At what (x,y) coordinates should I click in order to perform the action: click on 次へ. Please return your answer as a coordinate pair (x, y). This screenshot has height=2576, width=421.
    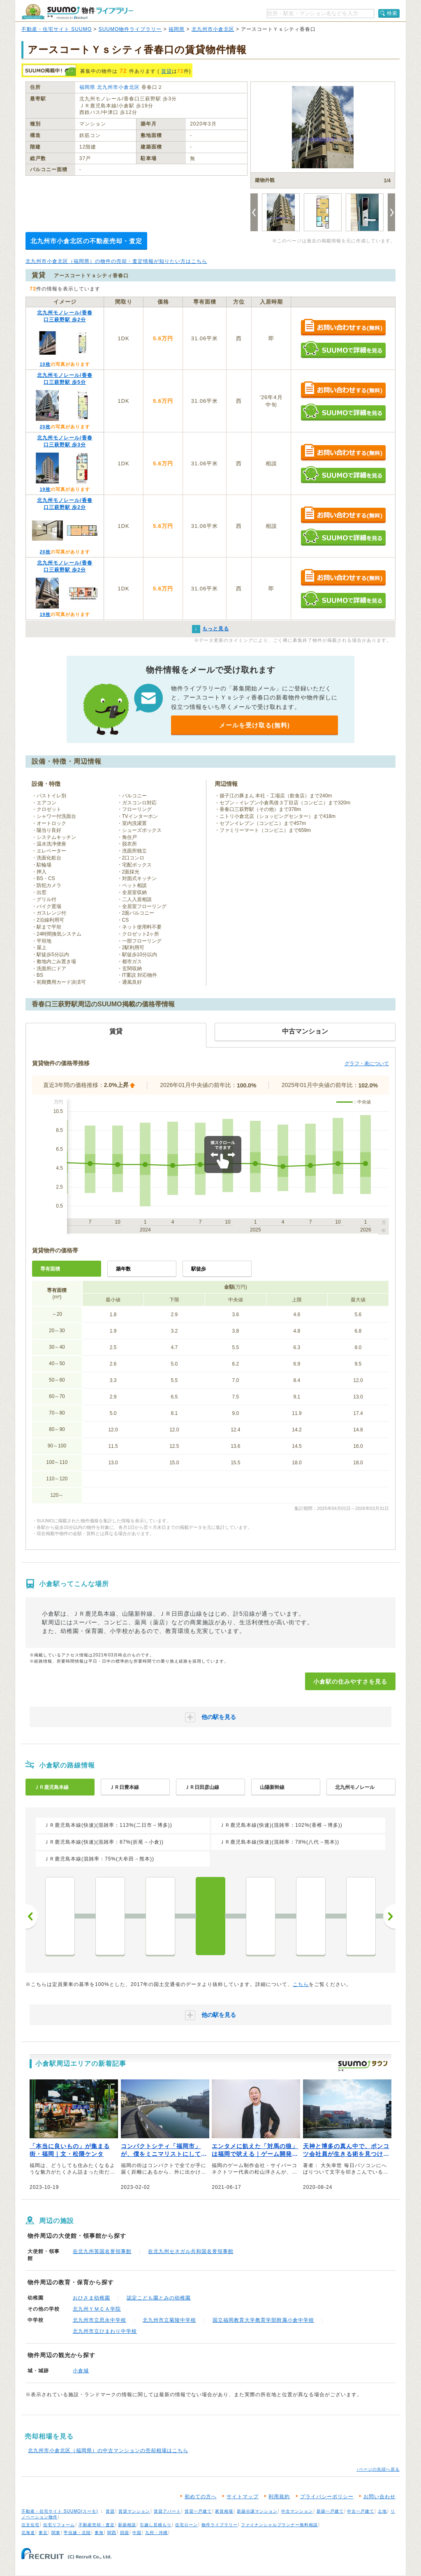
    Looking at the image, I should click on (389, 1916).